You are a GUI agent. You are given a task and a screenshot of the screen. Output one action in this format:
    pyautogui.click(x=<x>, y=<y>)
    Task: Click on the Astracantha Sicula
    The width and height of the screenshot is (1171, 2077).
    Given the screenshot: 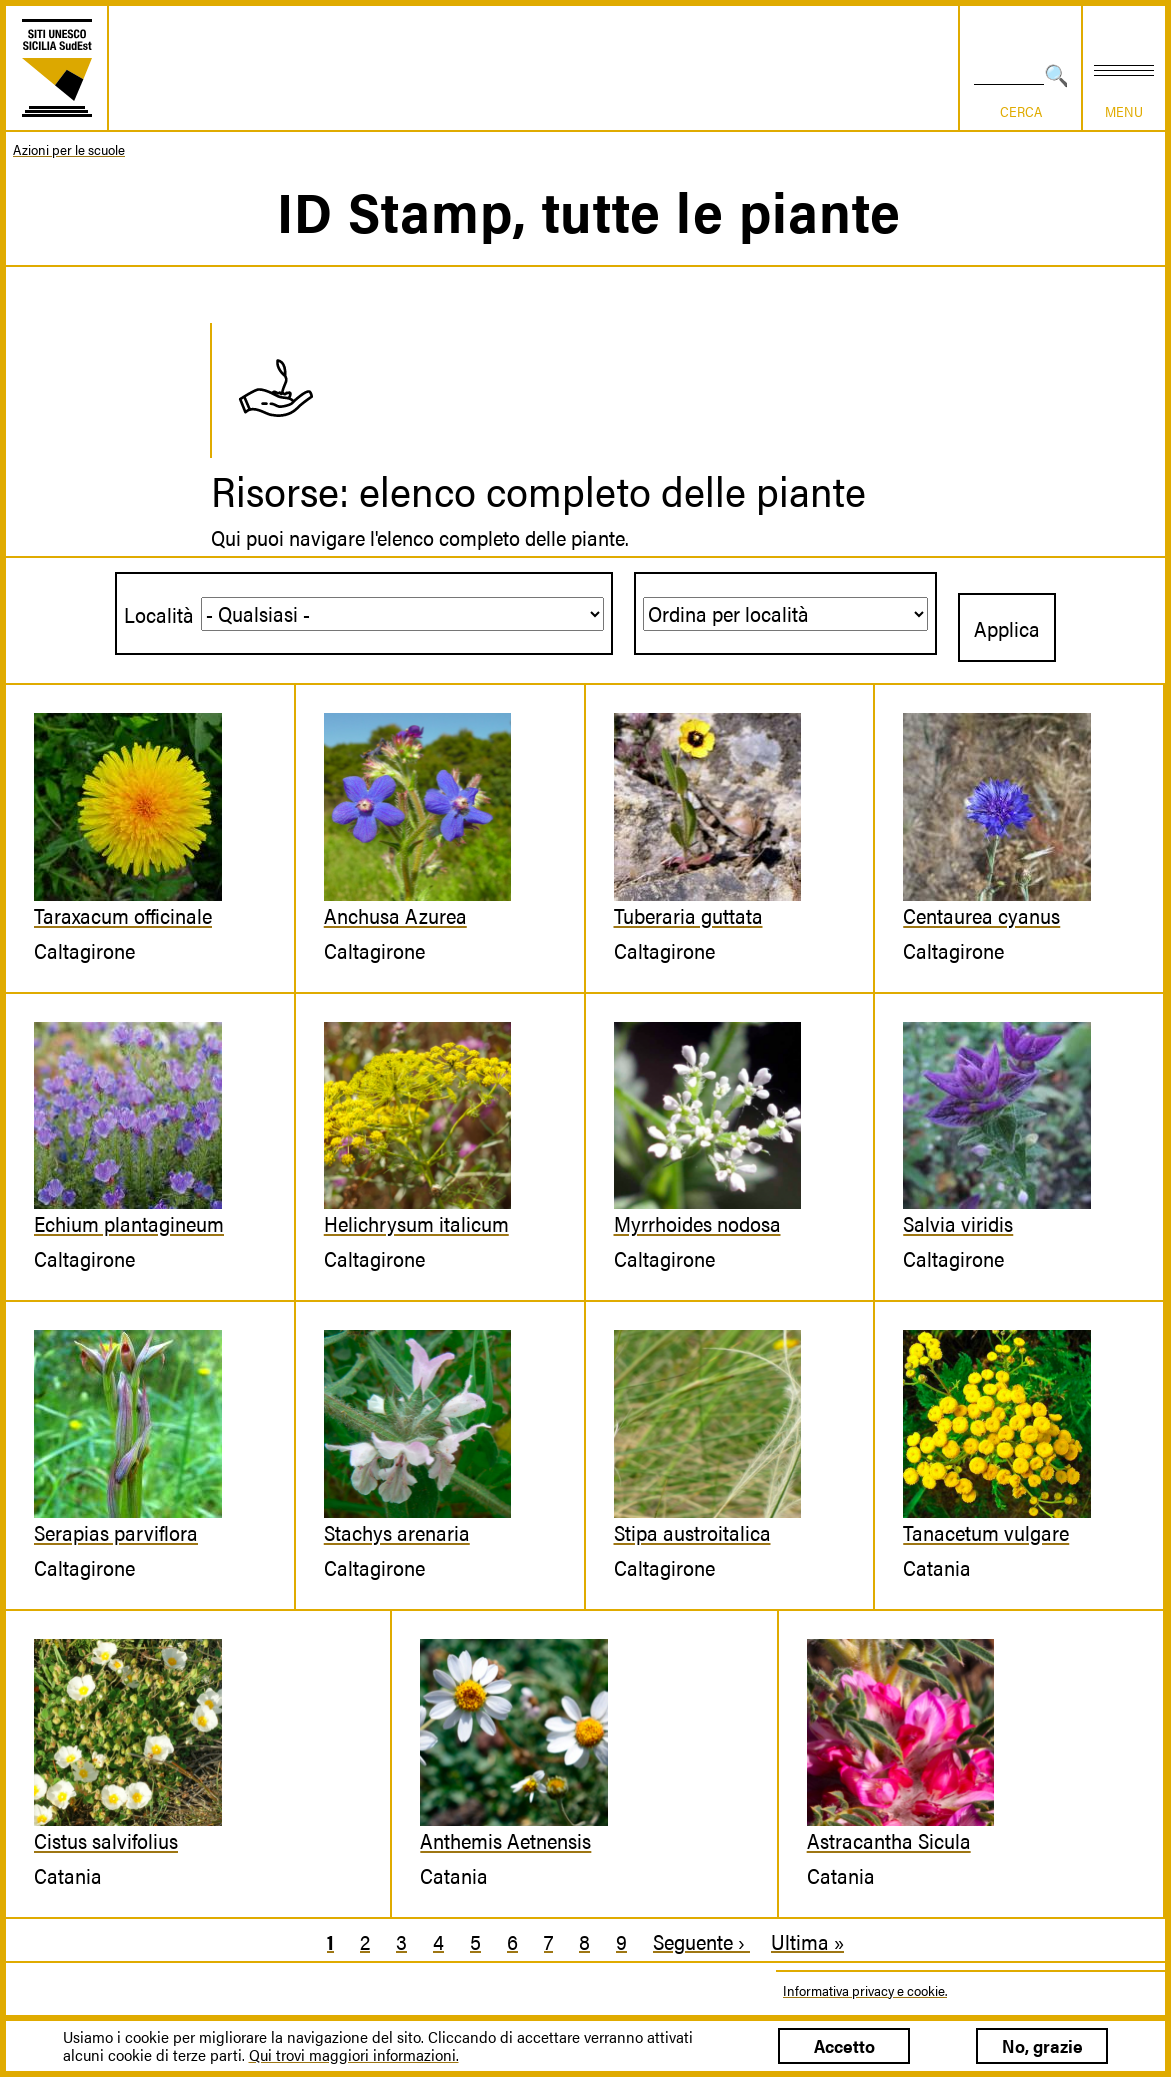 What is the action you would take?
    pyautogui.click(x=889, y=1840)
    